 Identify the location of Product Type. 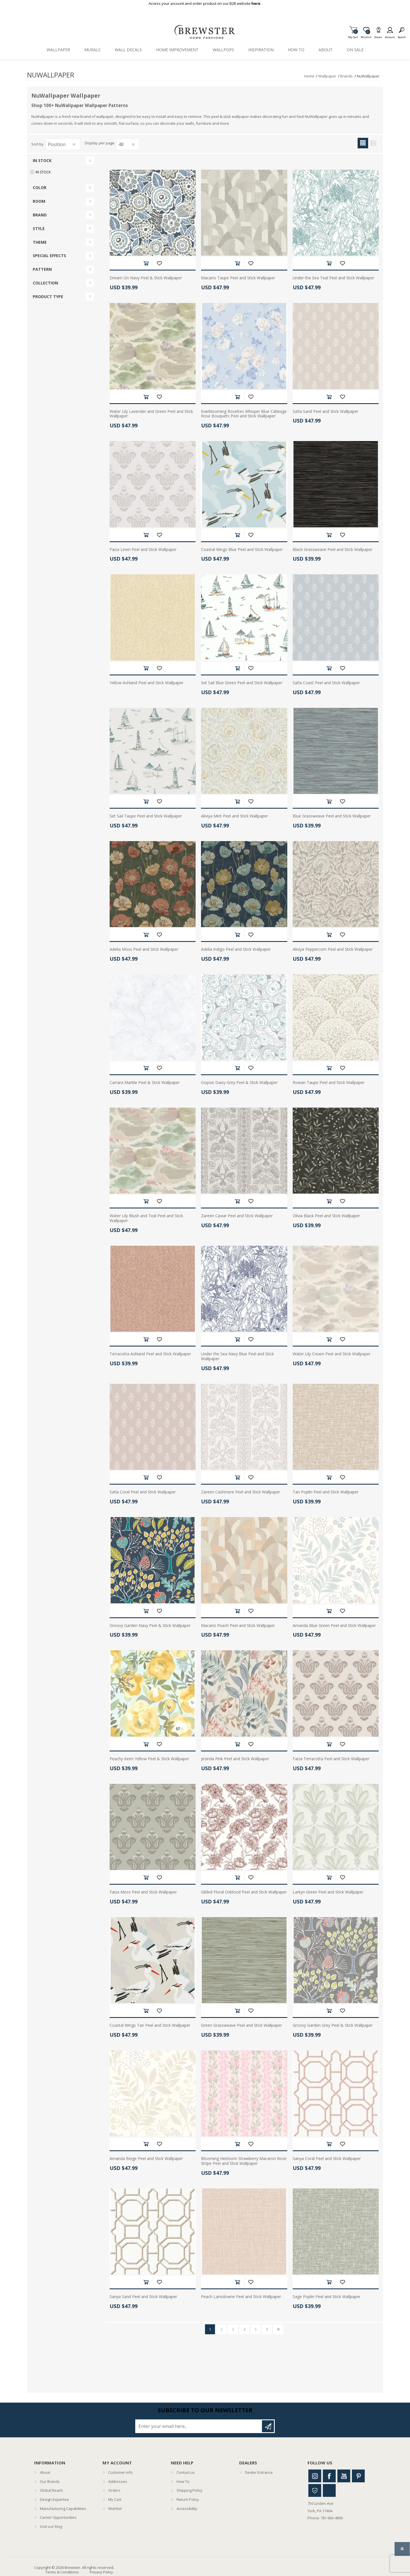
(48, 296).